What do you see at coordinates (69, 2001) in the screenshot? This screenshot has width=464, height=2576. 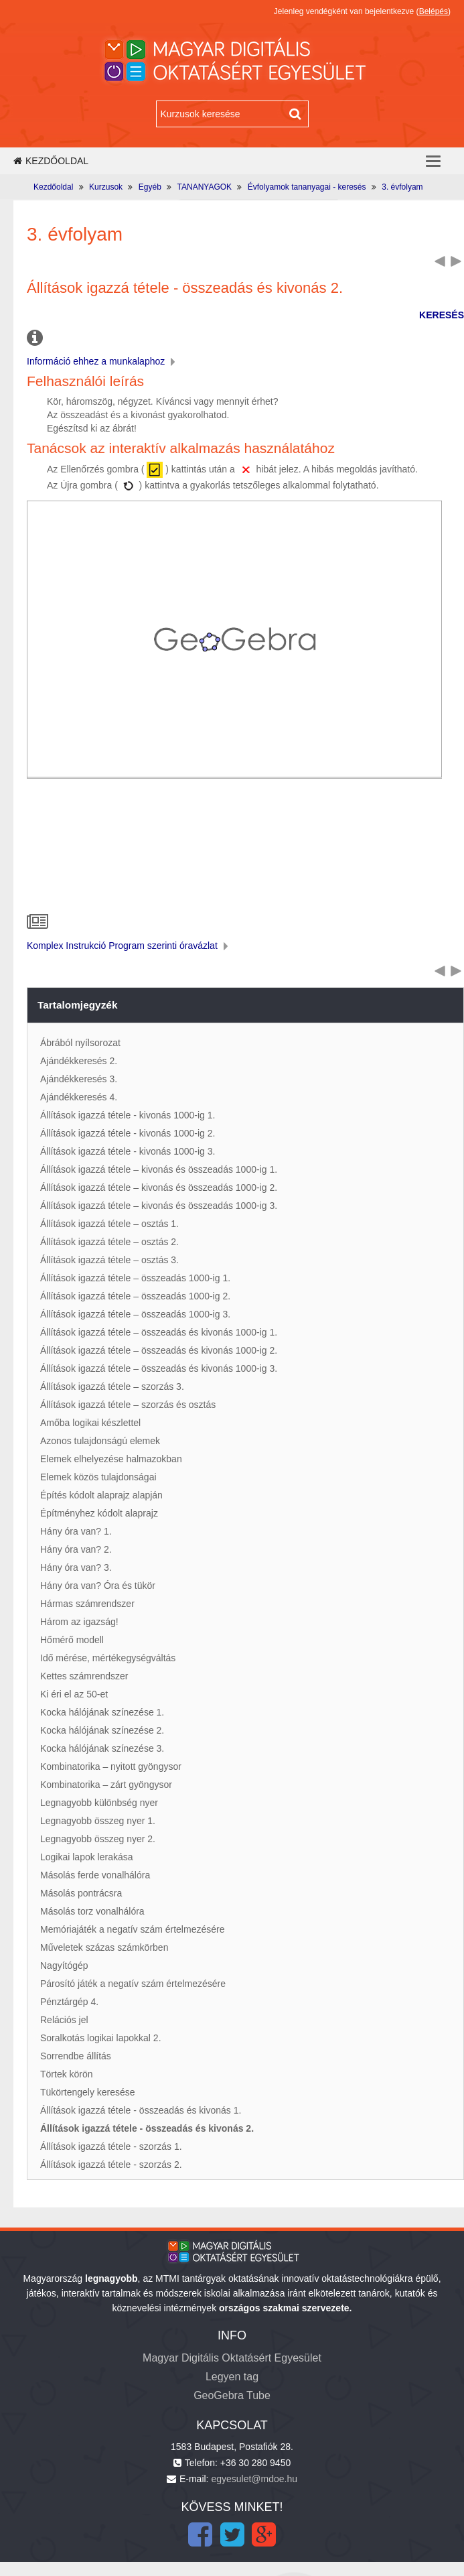 I see `Pénztárgép 4.` at bounding box center [69, 2001].